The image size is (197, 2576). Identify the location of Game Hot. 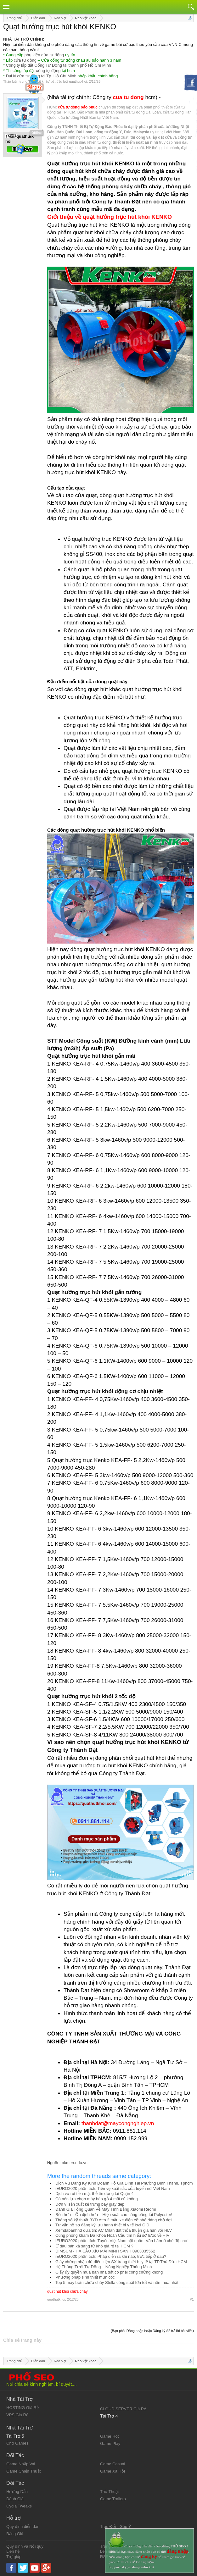
(109, 2436).